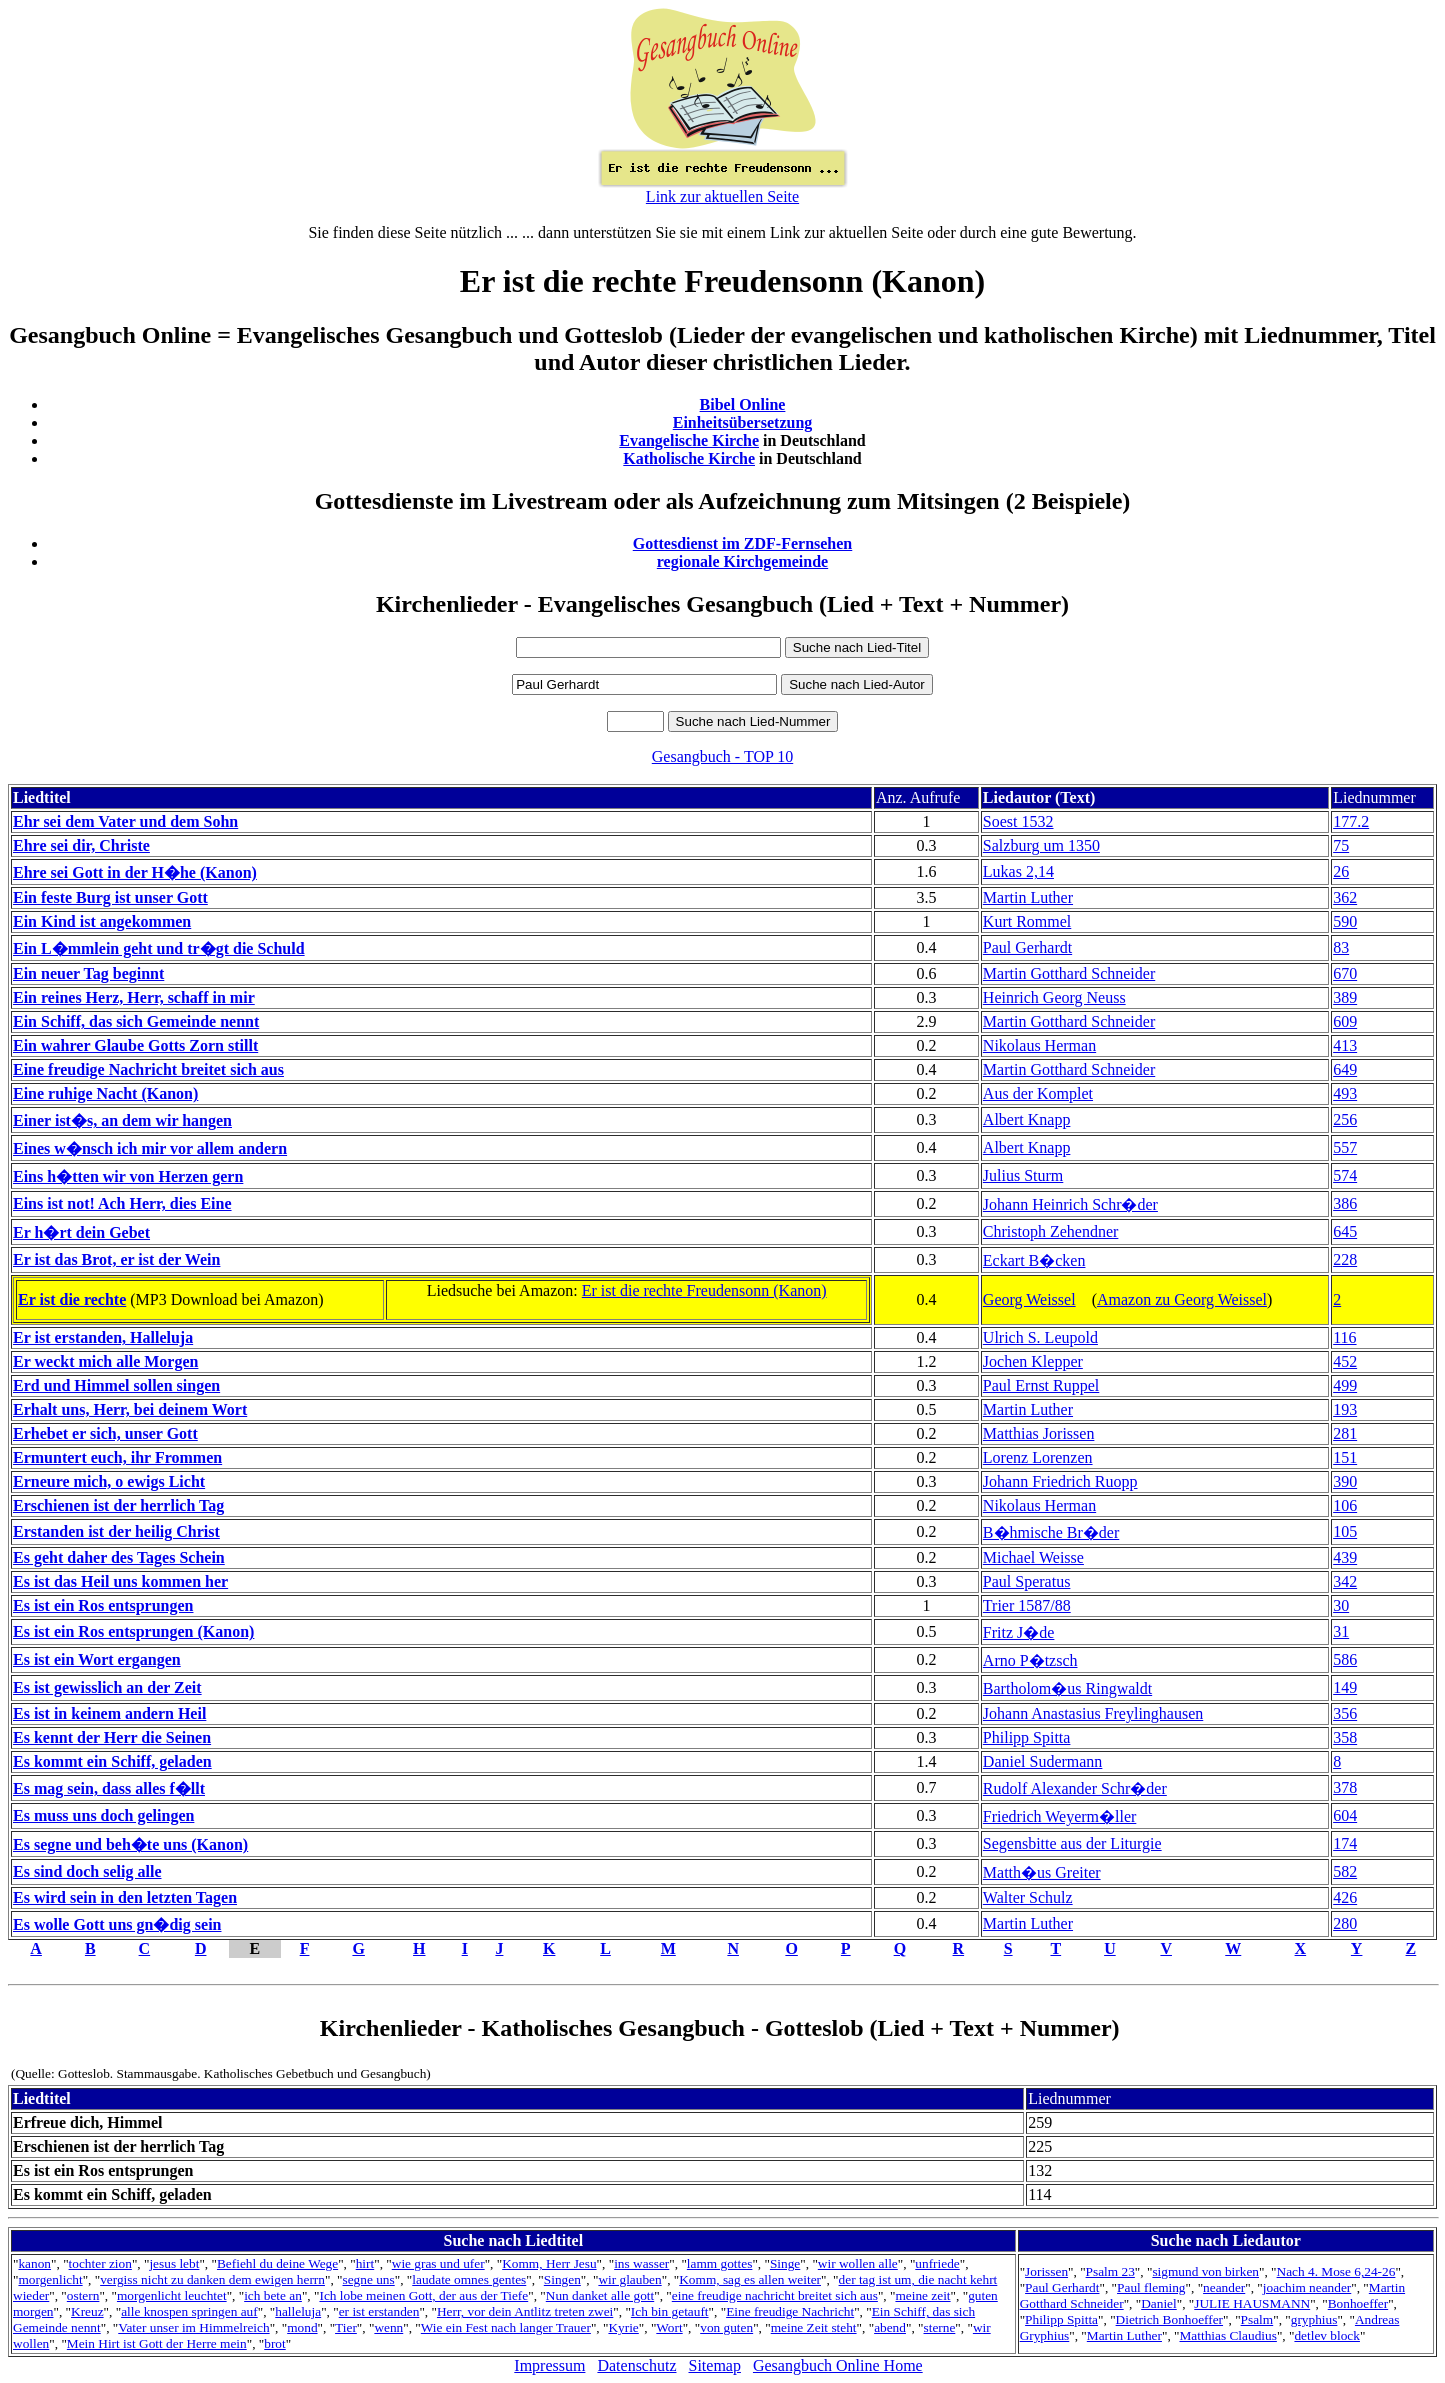  Describe the element at coordinates (388, 2327) in the screenshot. I see `wenn` at that location.